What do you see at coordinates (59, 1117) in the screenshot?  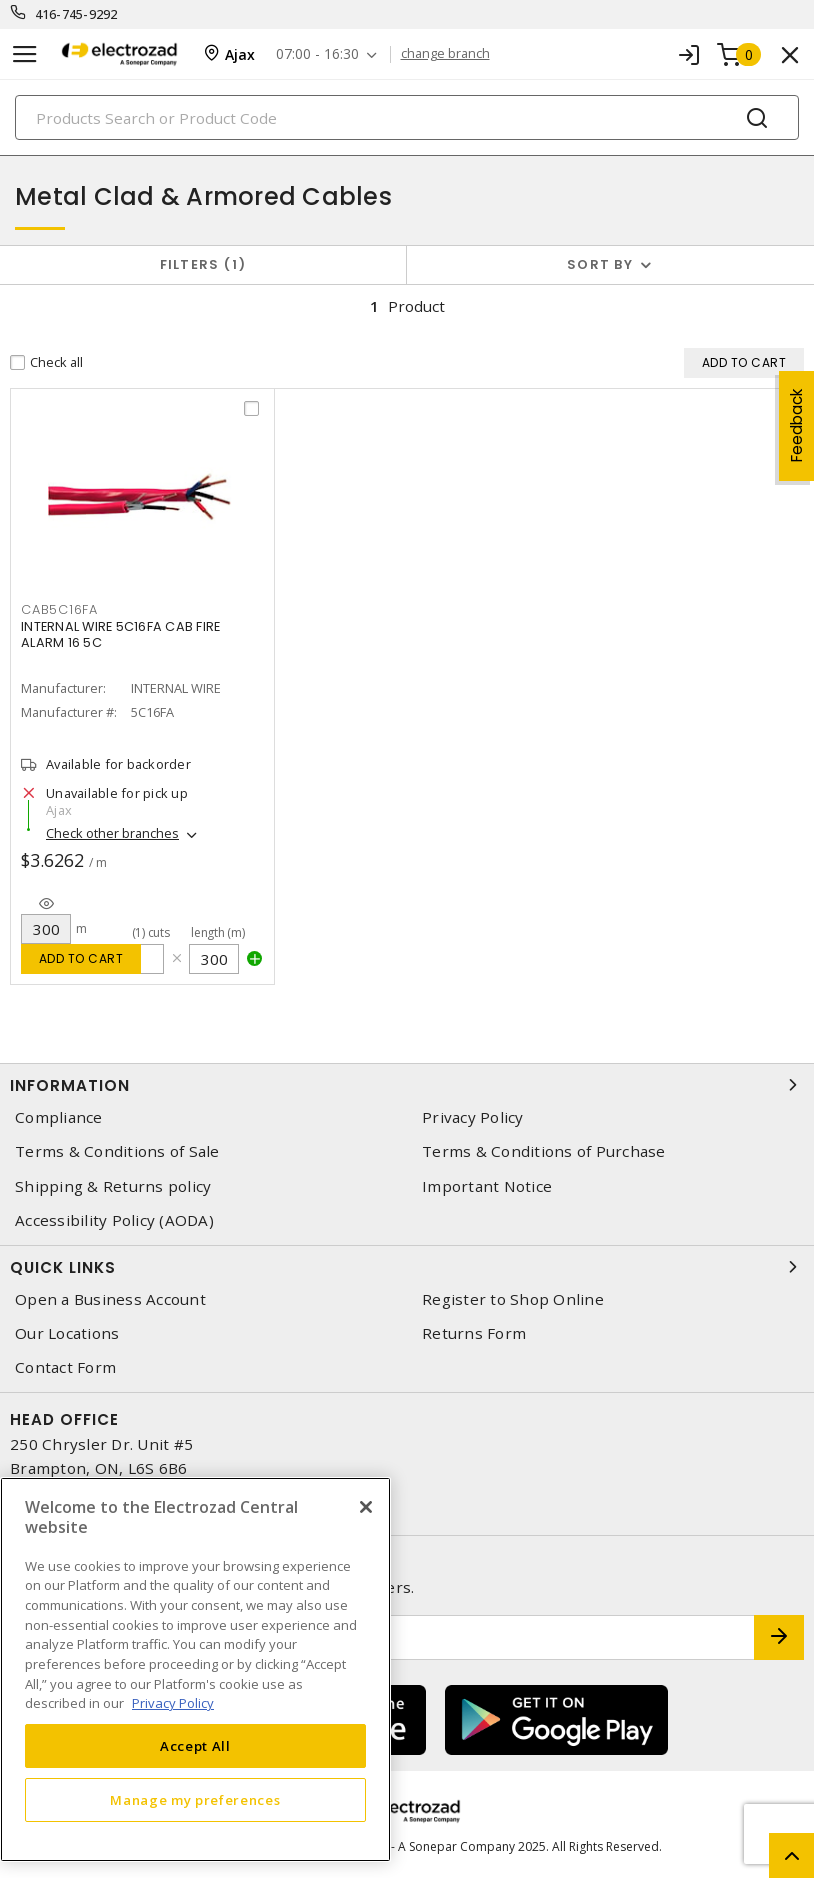 I see `Compliance` at bounding box center [59, 1117].